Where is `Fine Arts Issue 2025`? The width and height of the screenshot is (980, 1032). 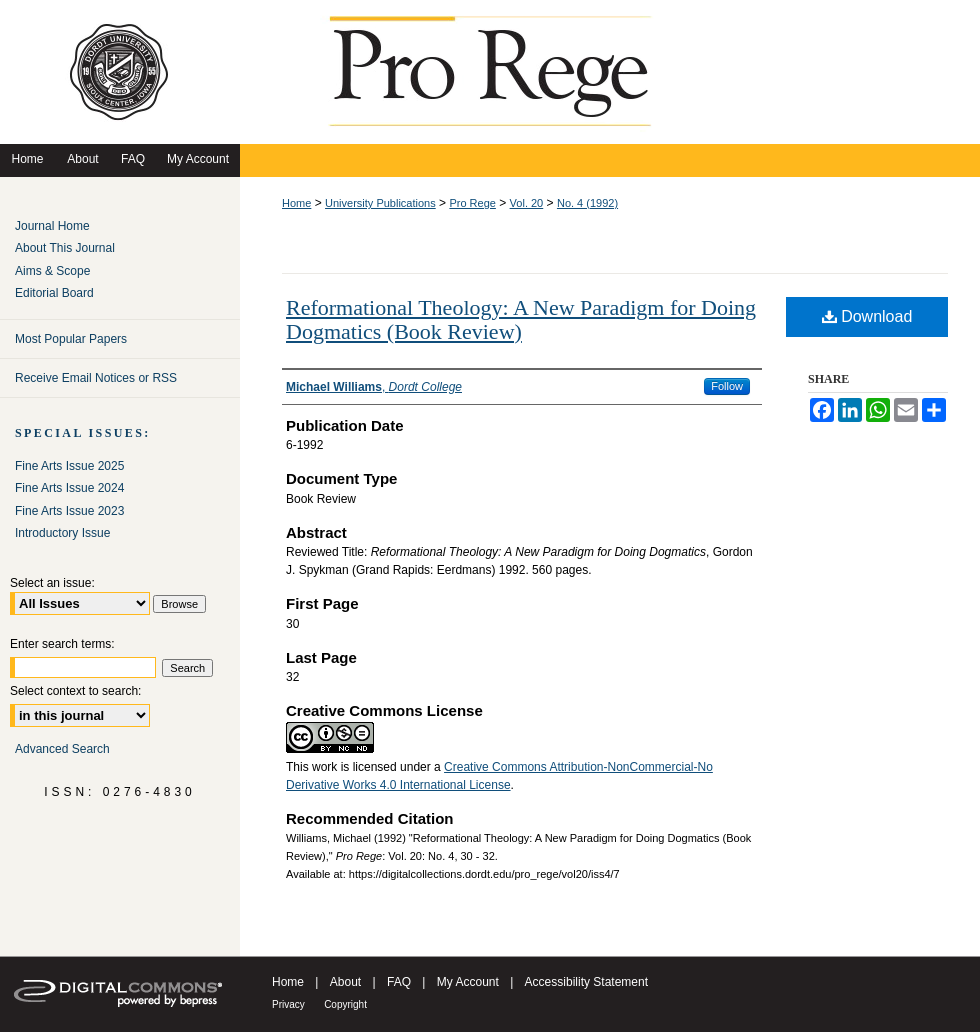 Fine Arts Issue 2025 is located at coordinates (69, 466).